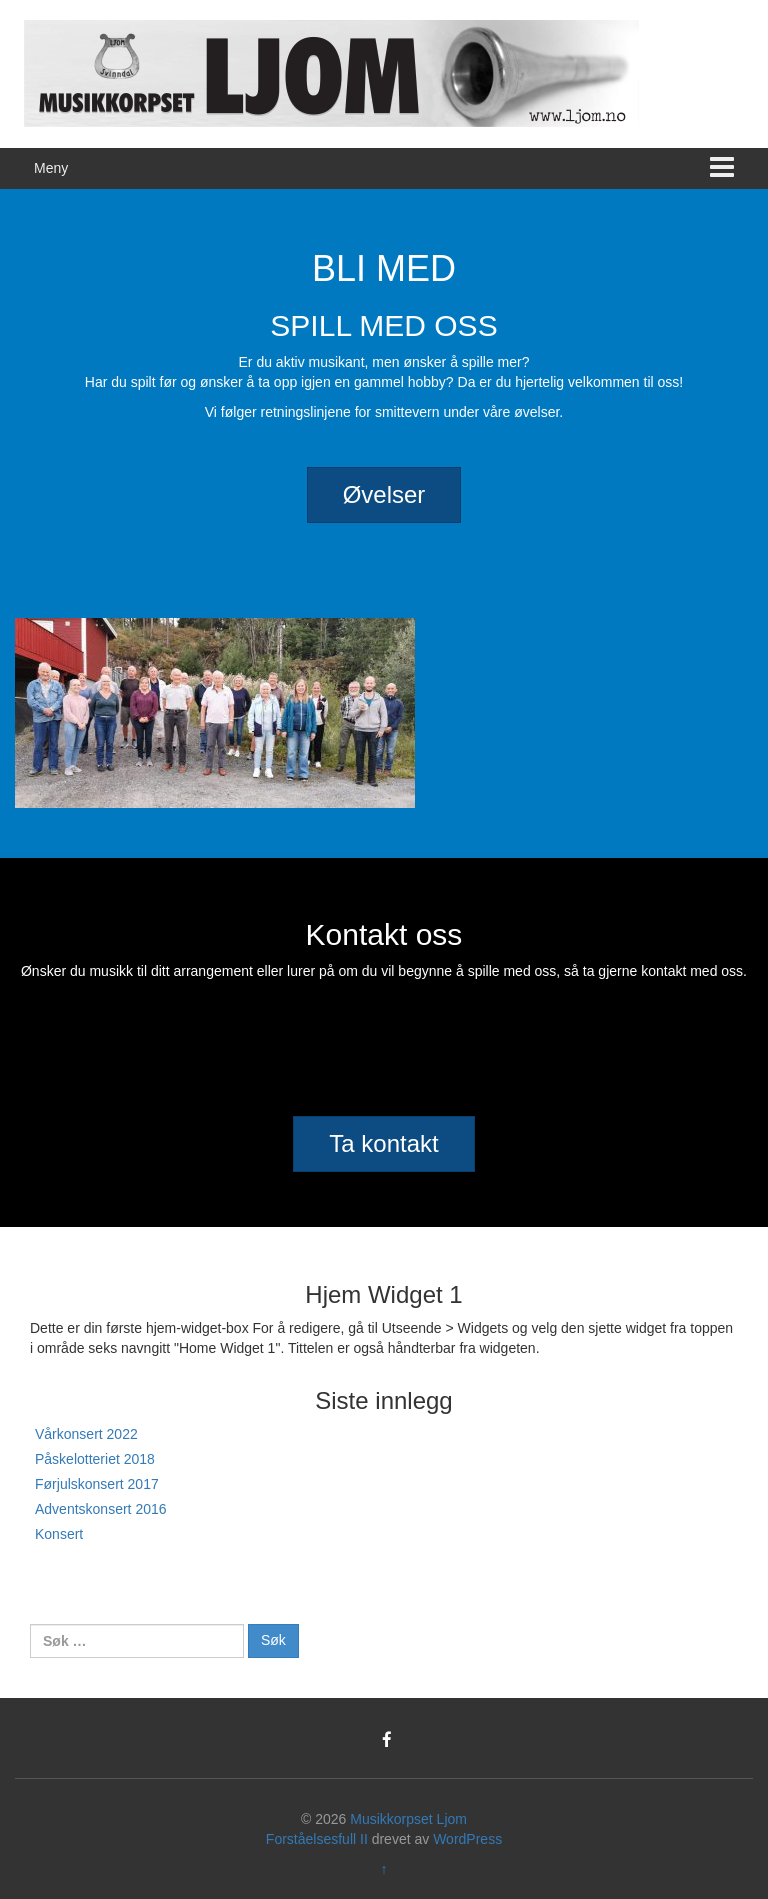 The image size is (768, 1899). What do you see at coordinates (384, 494) in the screenshot?
I see `Øvelser` at bounding box center [384, 494].